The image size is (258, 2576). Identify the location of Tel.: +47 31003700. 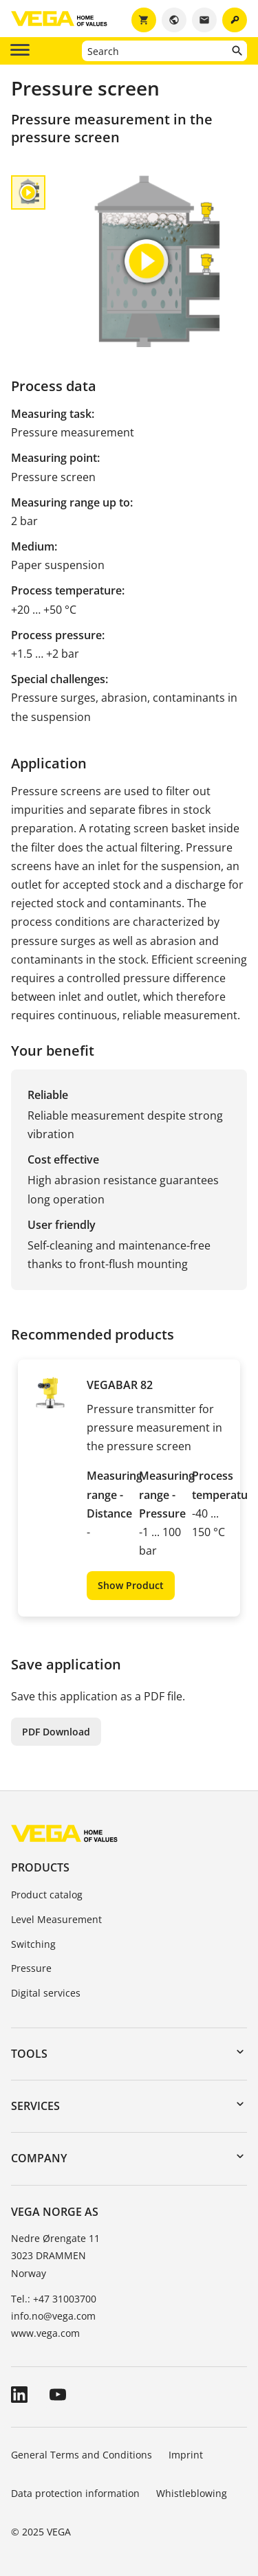
(53, 2298).